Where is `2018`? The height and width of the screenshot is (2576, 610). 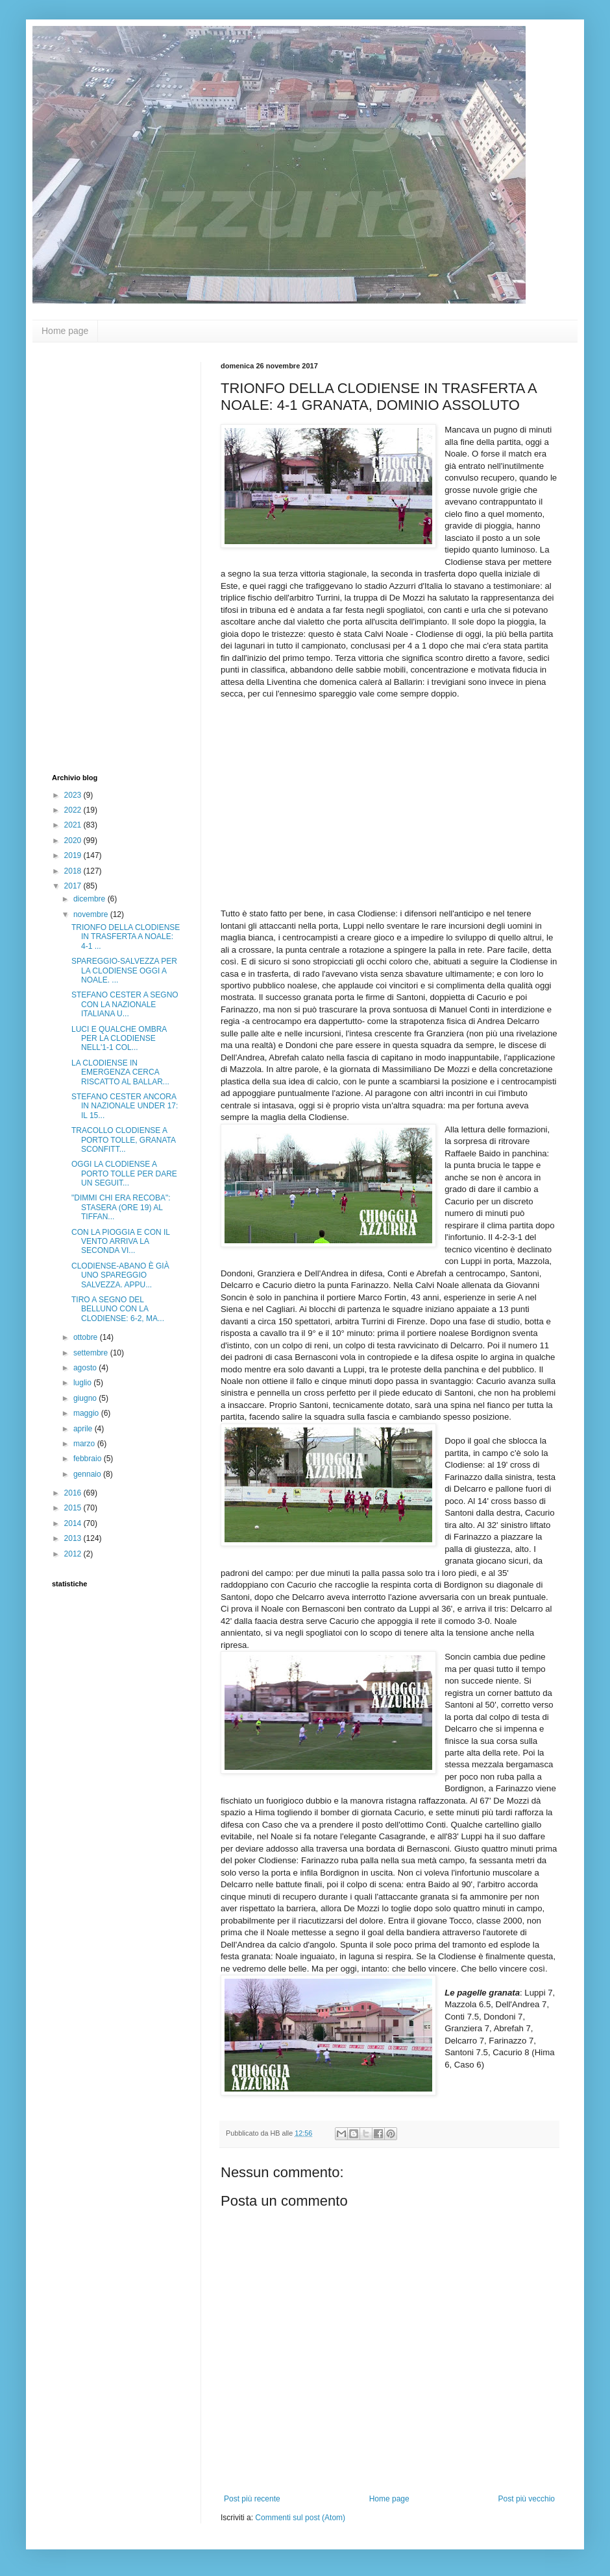 2018 is located at coordinates (74, 871).